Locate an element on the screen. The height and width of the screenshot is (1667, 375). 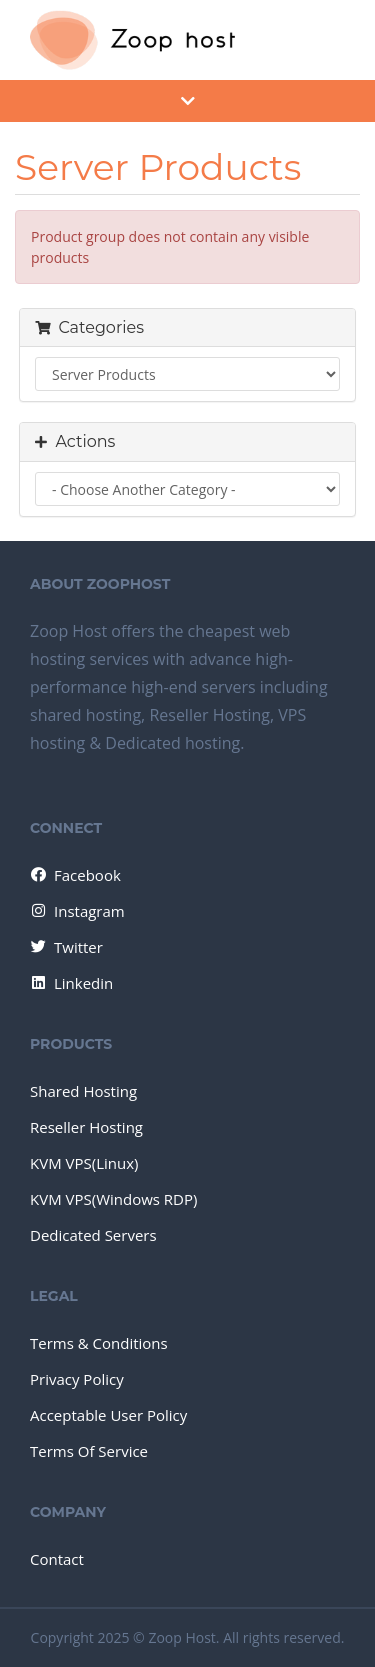
Terms & Conditions is located at coordinates (99, 1343).